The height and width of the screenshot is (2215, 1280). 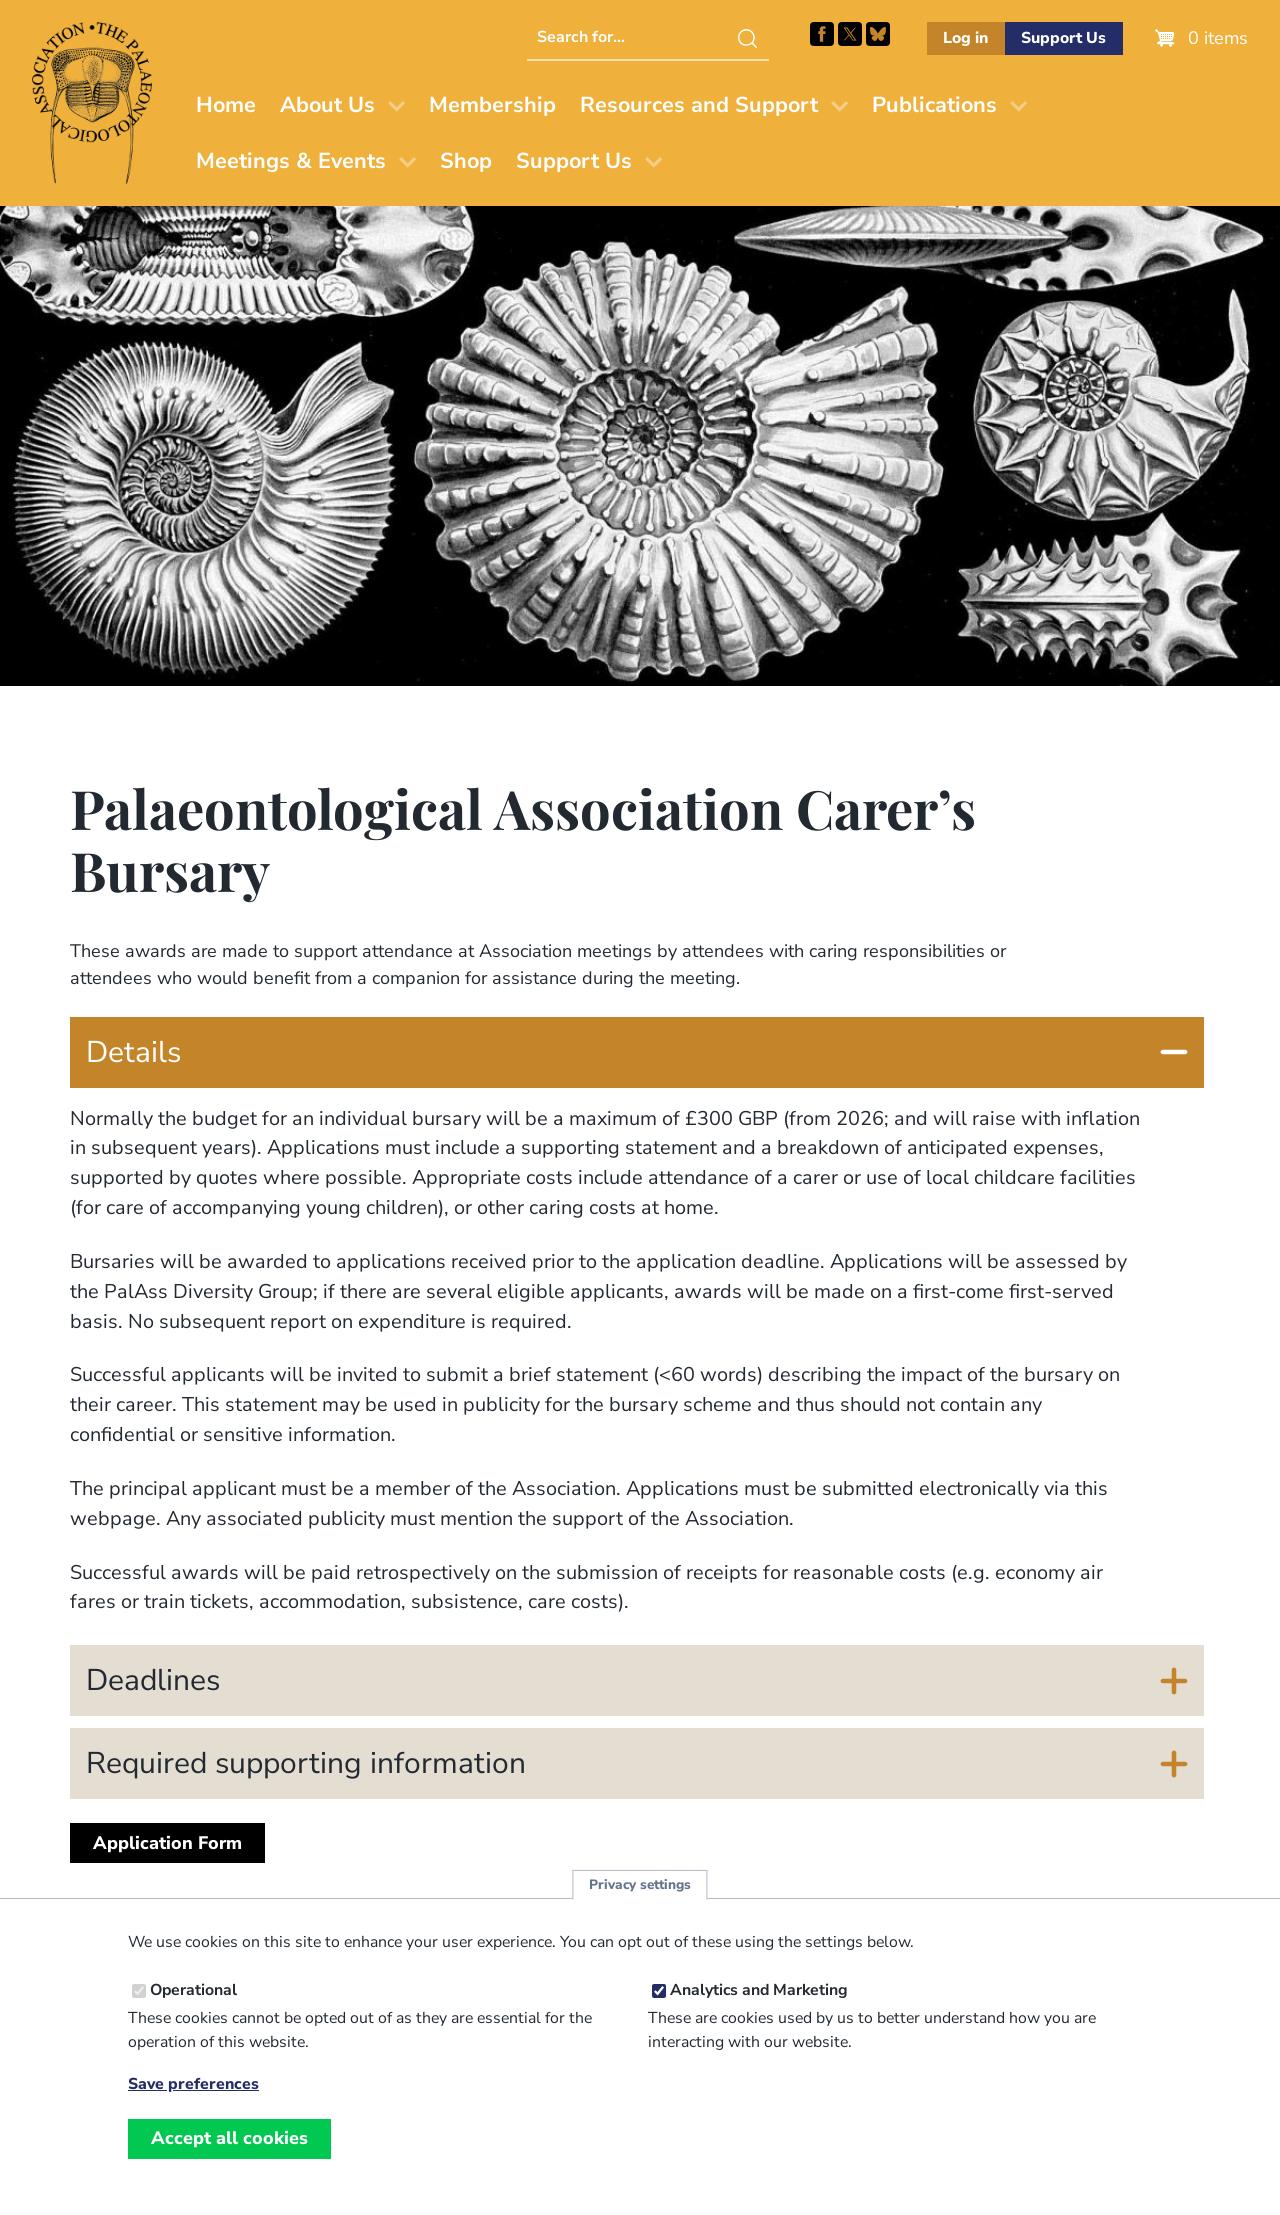 What do you see at coordinates (699, 105) in the screenshot?
I see `Resources and Support` at bounding box center [699, 105].